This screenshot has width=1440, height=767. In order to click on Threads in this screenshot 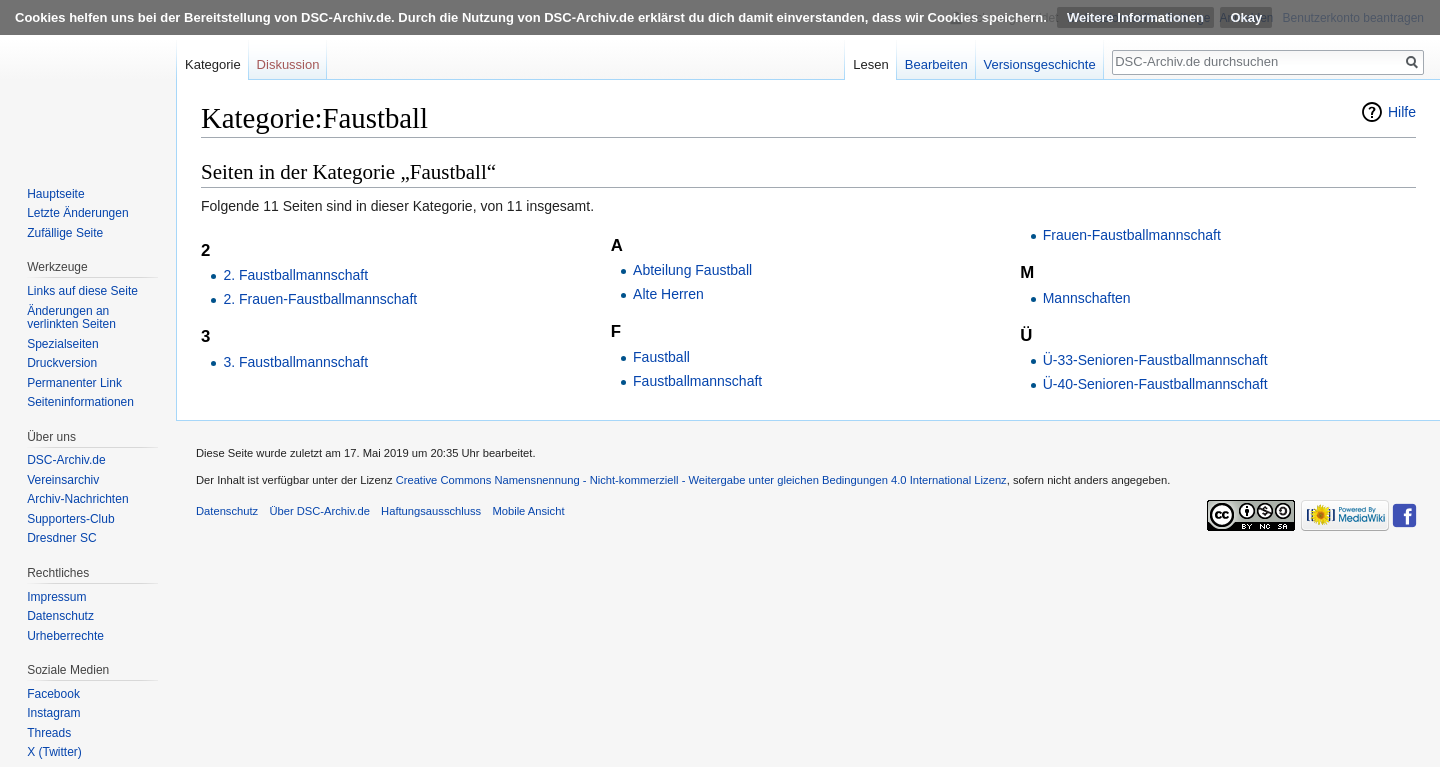, I will do `click(49, 733)`.